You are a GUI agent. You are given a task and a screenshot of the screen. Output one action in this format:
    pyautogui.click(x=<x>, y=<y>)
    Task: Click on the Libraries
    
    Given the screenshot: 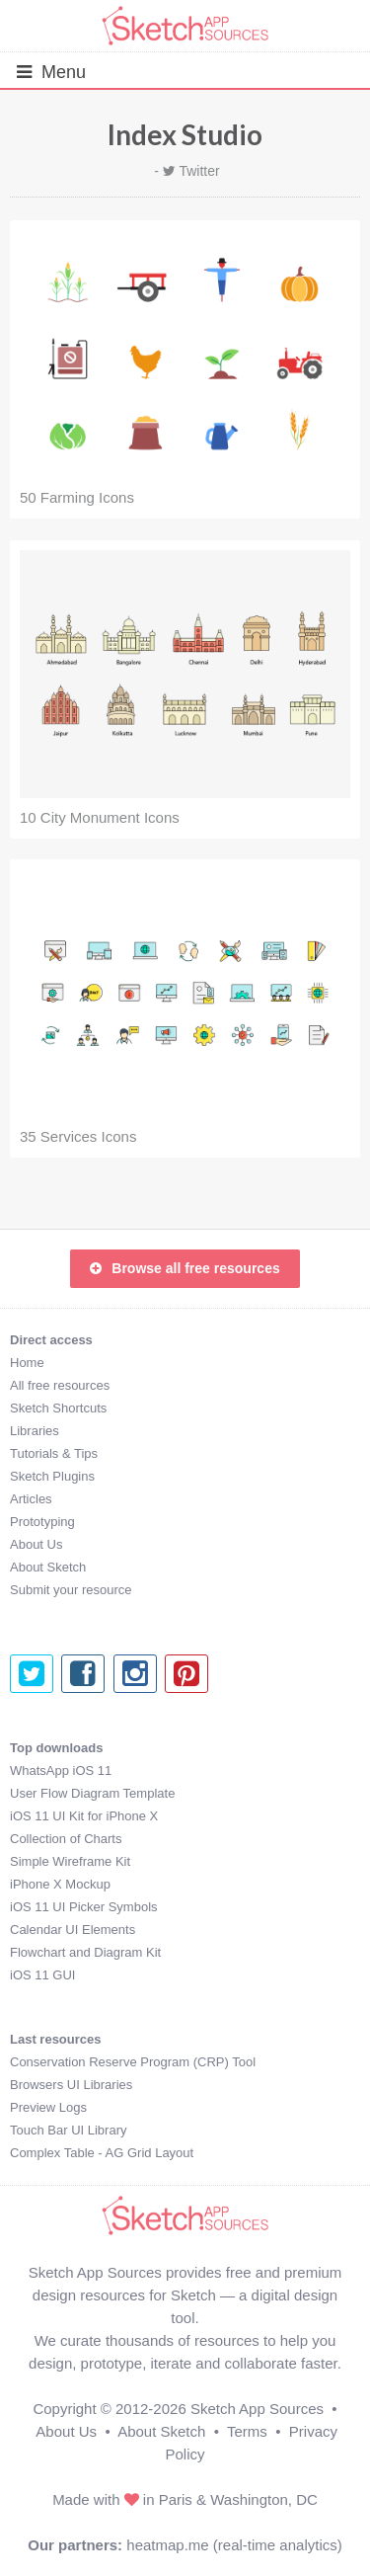 What is the action you would take?
    pyautogui.click(x=34, y=1430)
    